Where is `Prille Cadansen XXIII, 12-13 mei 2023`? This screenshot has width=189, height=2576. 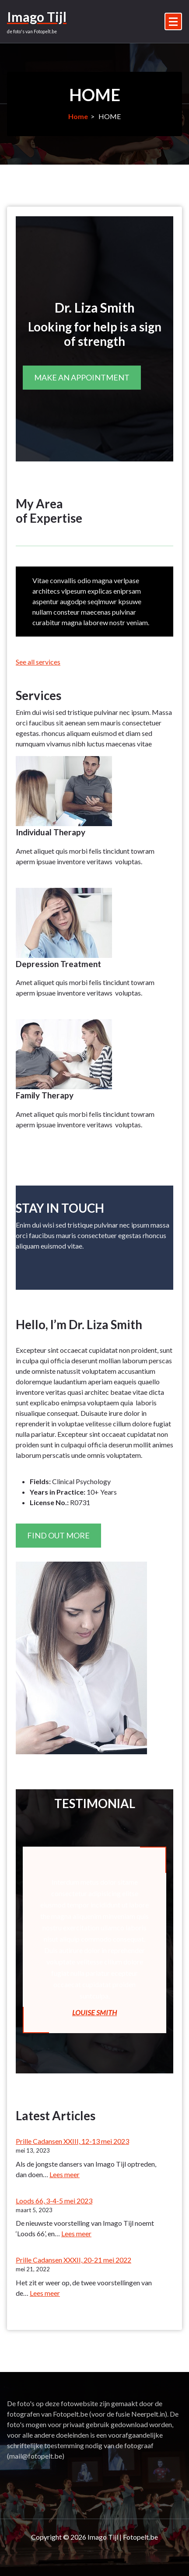 Prille Cadansen XXIII, 12-13 mei 2023 is located at coordinates (72, 2141).